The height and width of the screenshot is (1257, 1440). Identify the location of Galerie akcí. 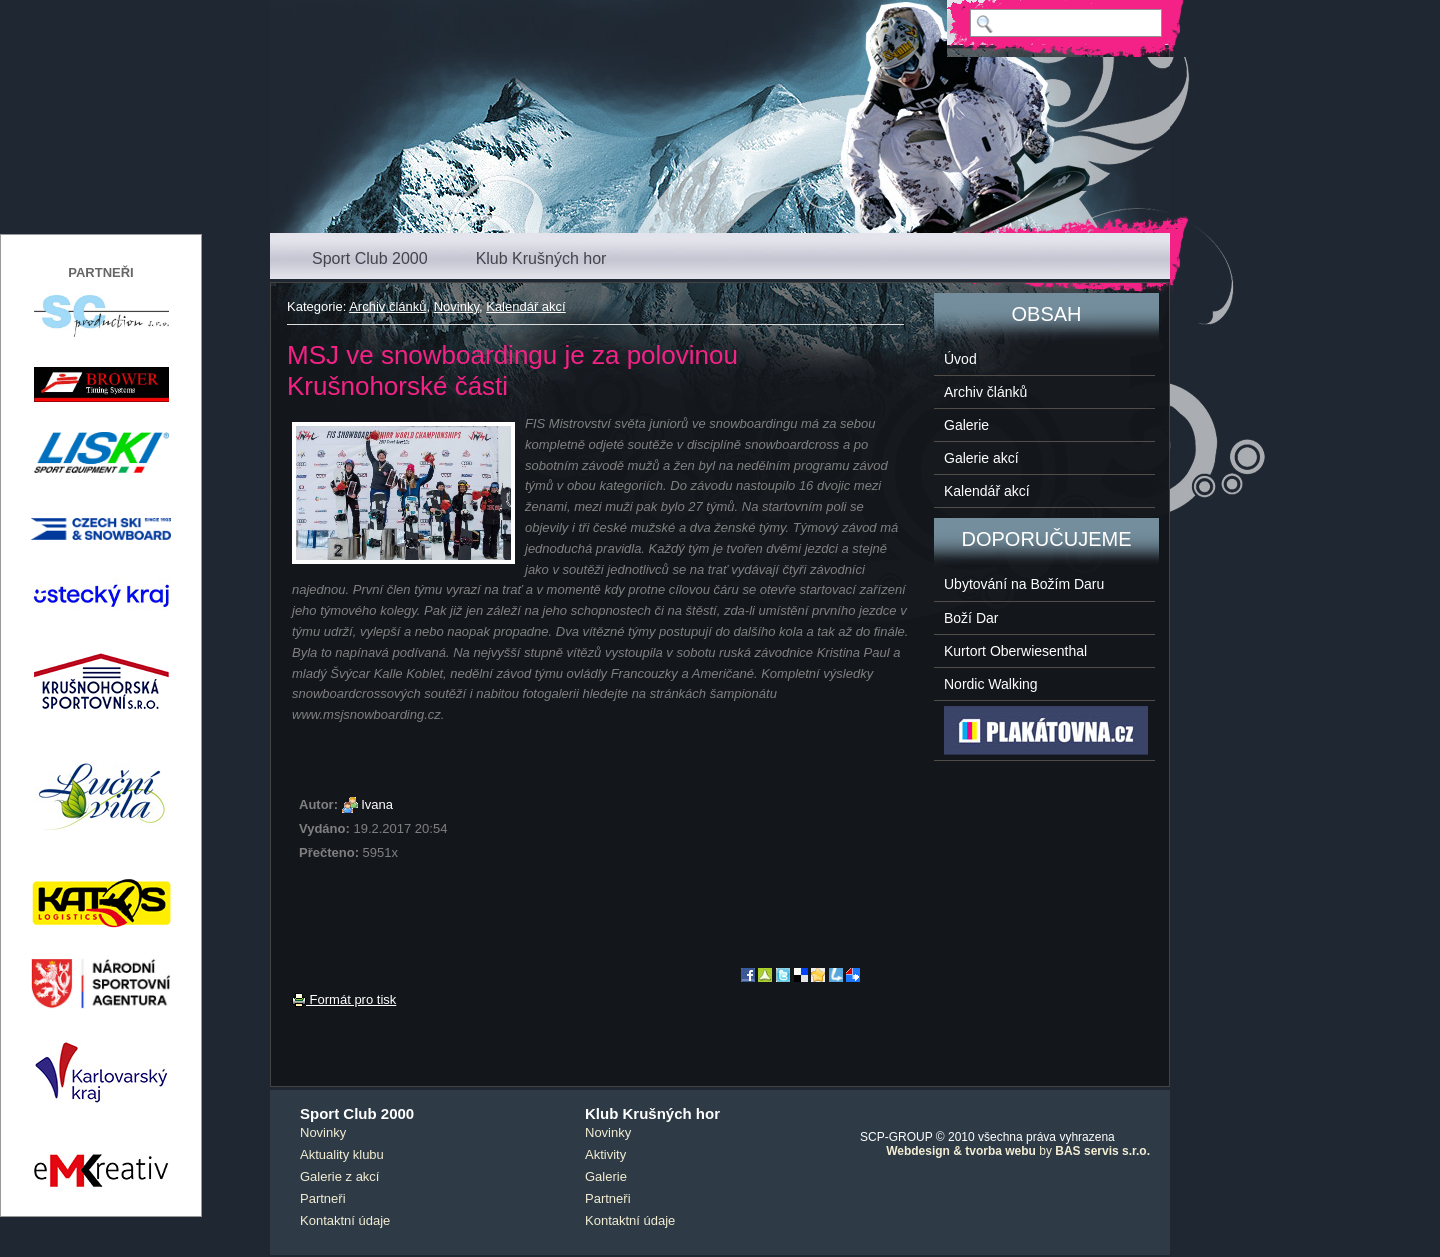
(981, 458).